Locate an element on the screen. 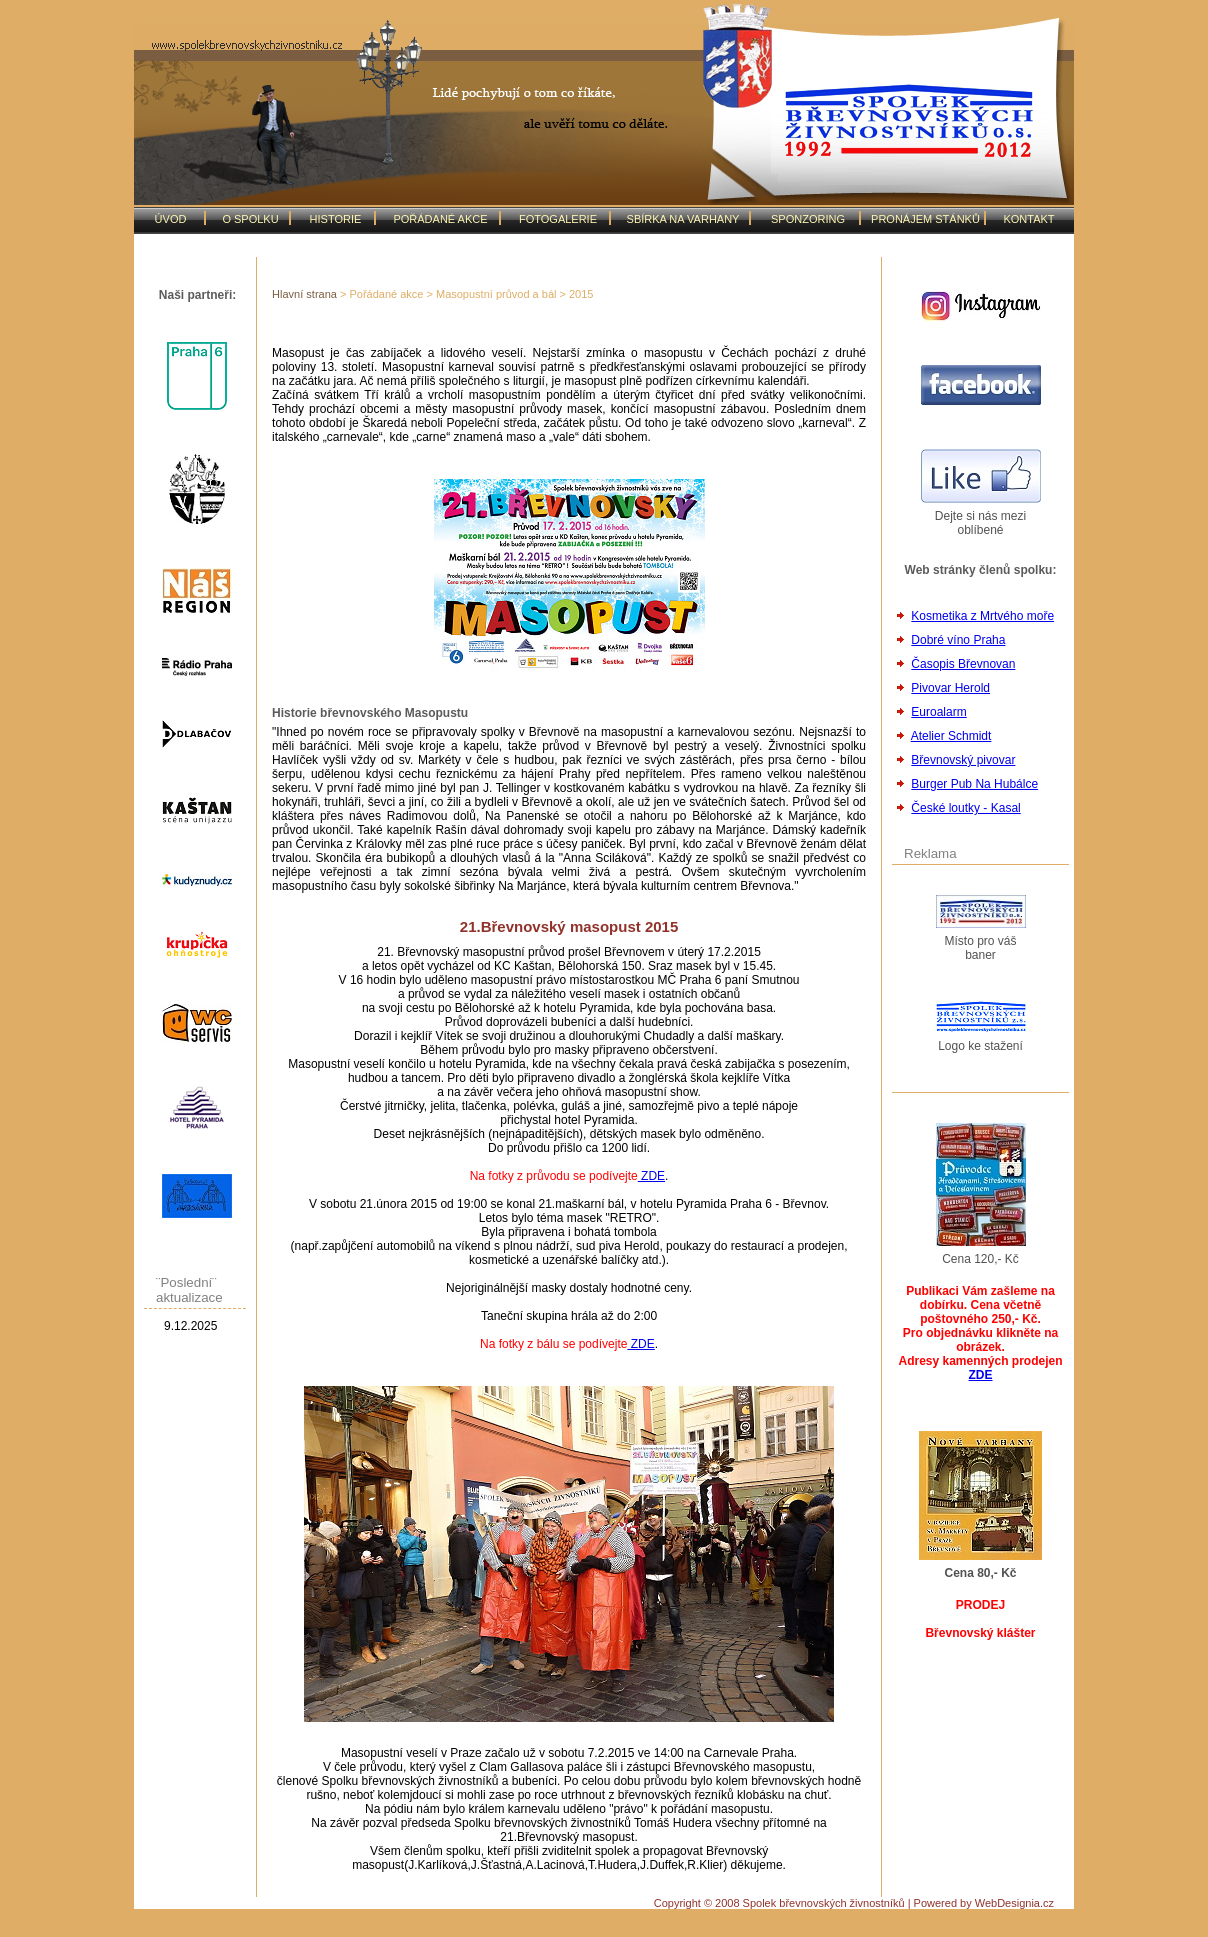  Břevnovský pivovar is located at coordinates (963, 760).